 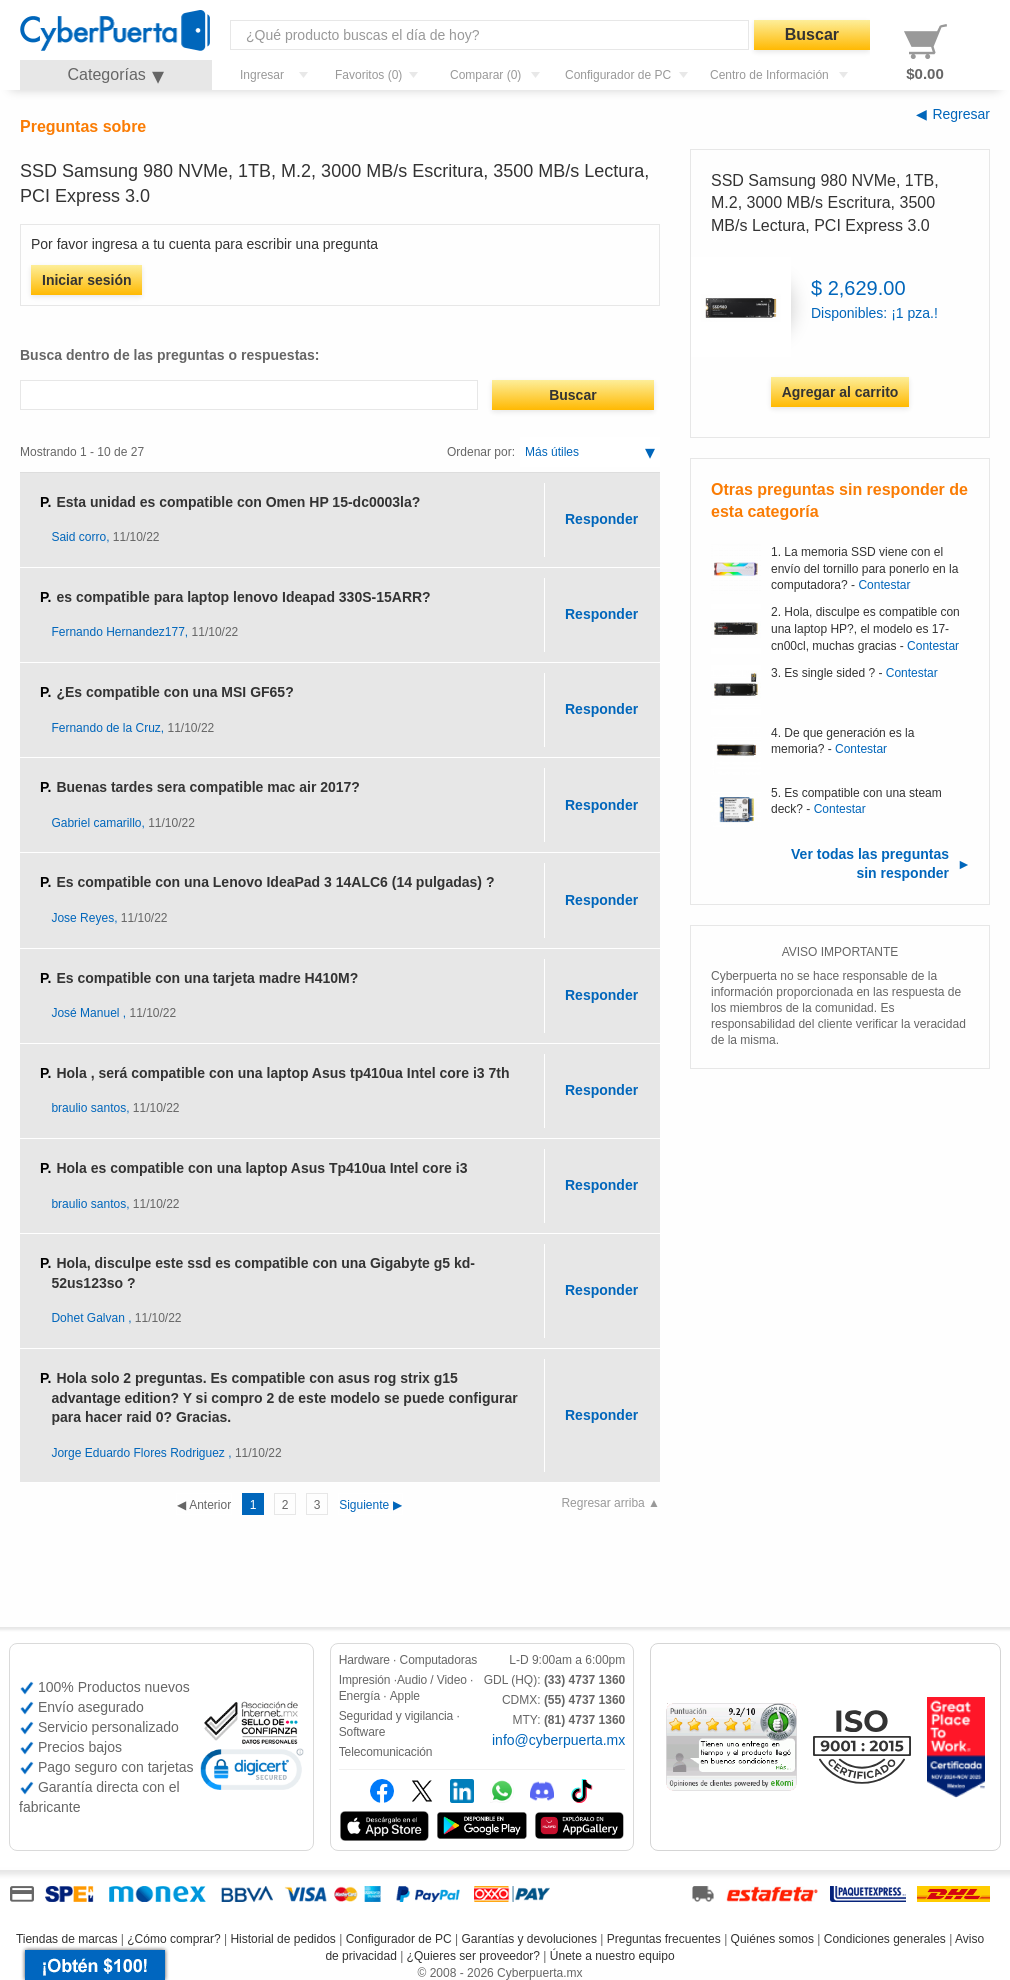 What do you see at coordinates (243, 597) in the screenshot?
I see `es compatible para laptop lenovo Ideapad 330S-15ARR?` at bounding box center [243, 597].